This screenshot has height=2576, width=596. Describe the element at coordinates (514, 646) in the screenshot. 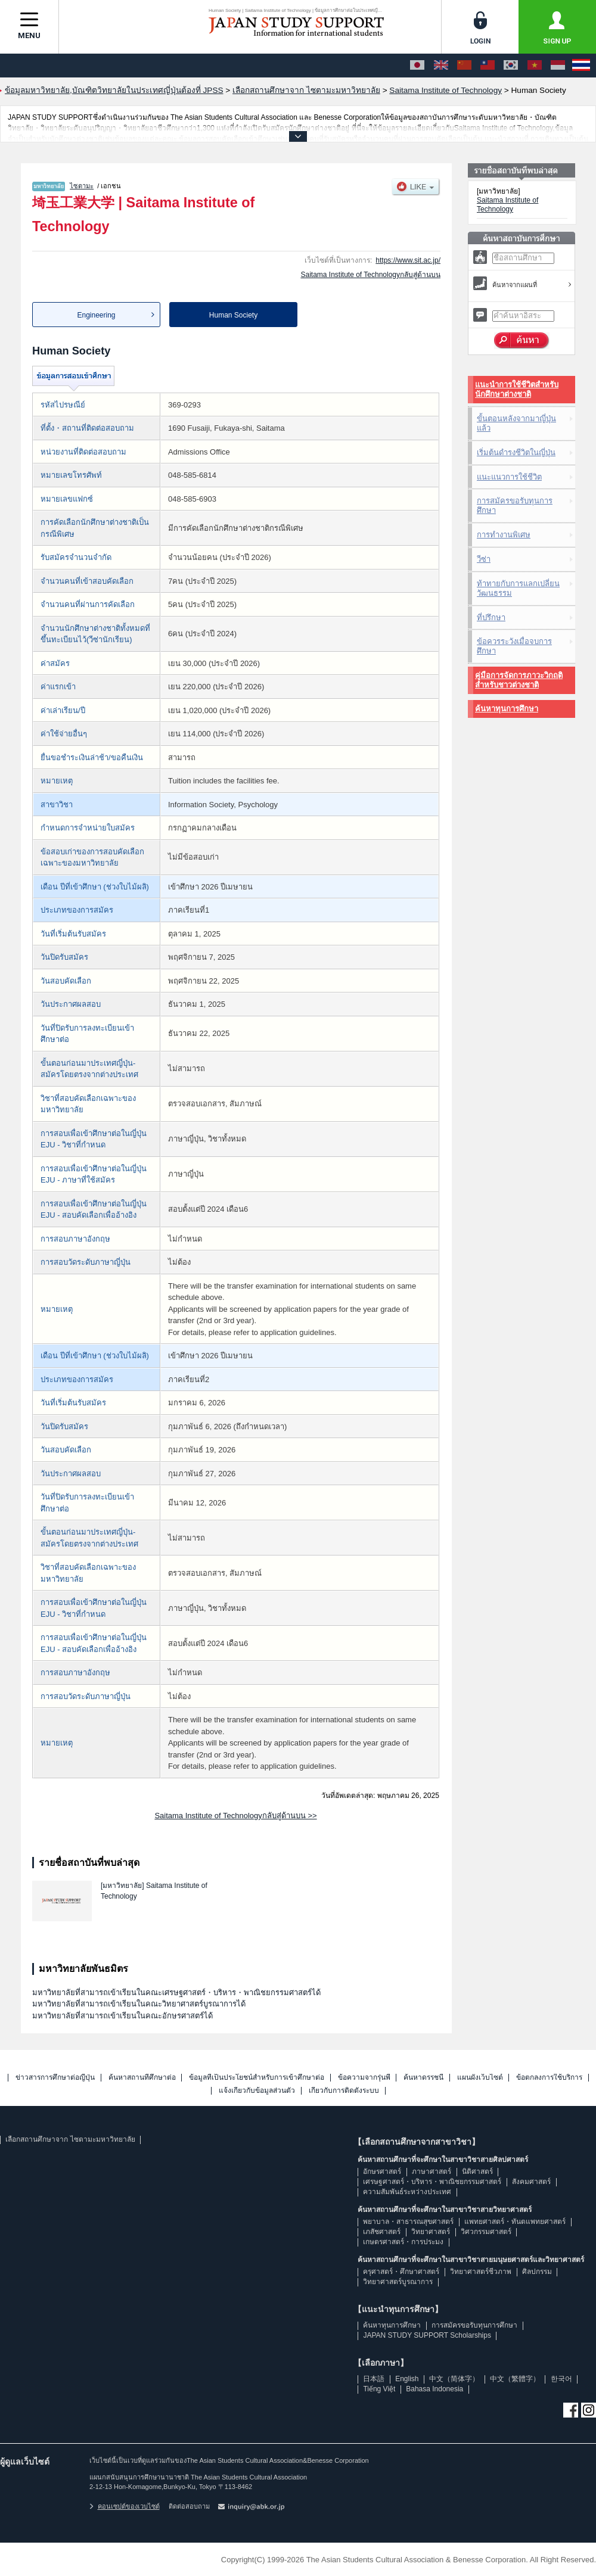

I see `ข้อควรระวังเมื่อจบการศึกษา` at that location.